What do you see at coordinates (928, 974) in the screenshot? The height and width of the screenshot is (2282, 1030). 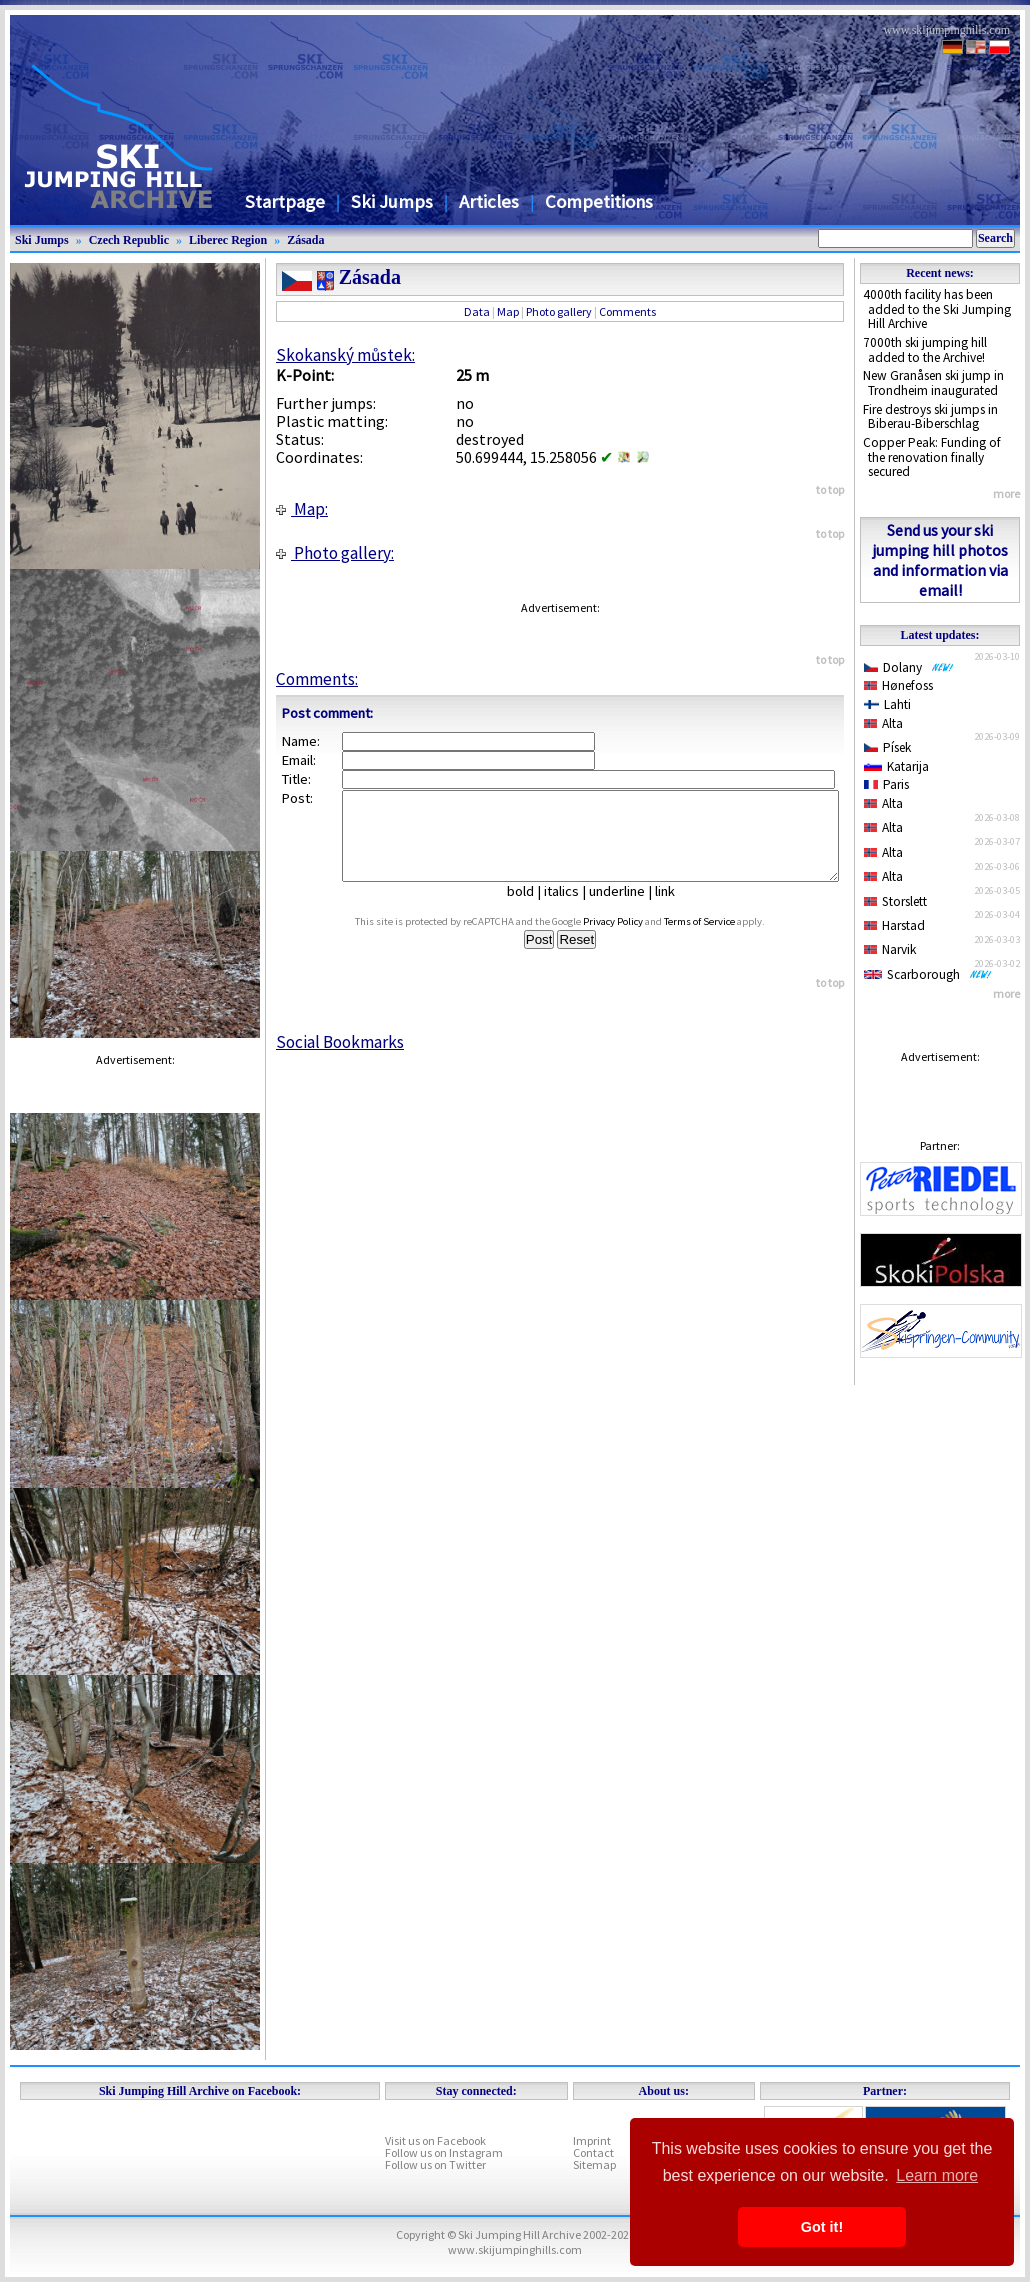 I see `Scarborough` at bounding box center [928, 974].